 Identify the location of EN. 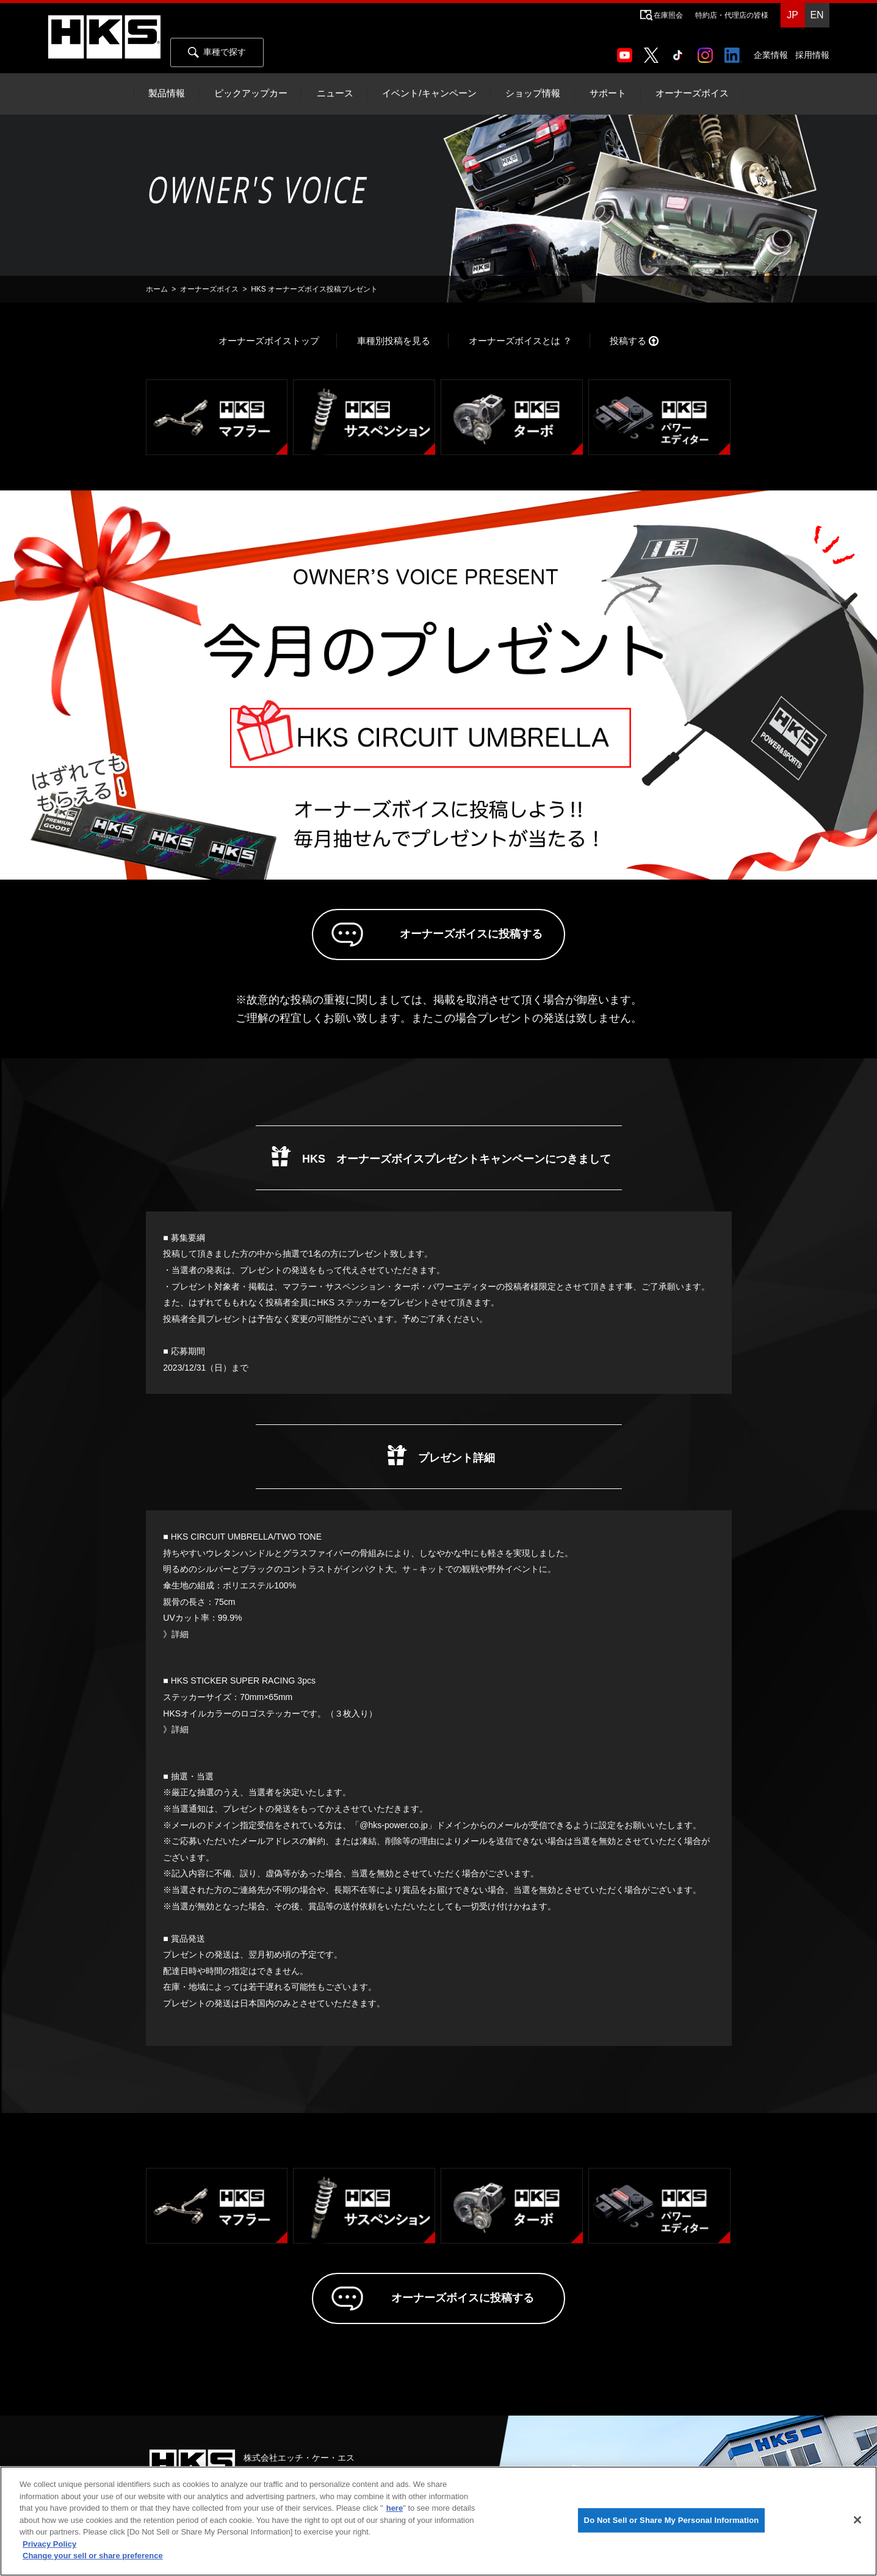
(816, 15).